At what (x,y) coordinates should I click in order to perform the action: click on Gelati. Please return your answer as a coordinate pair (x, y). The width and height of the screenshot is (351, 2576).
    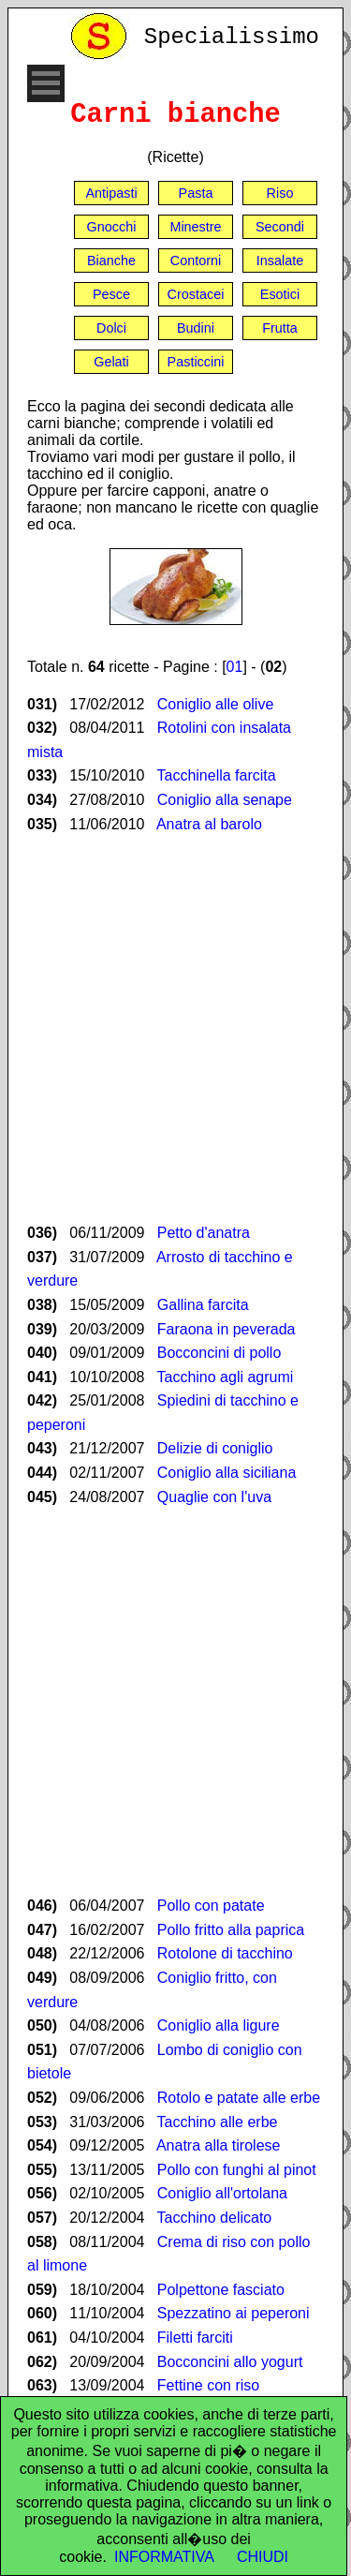
    Looking at the image, I should click on (111, 361).